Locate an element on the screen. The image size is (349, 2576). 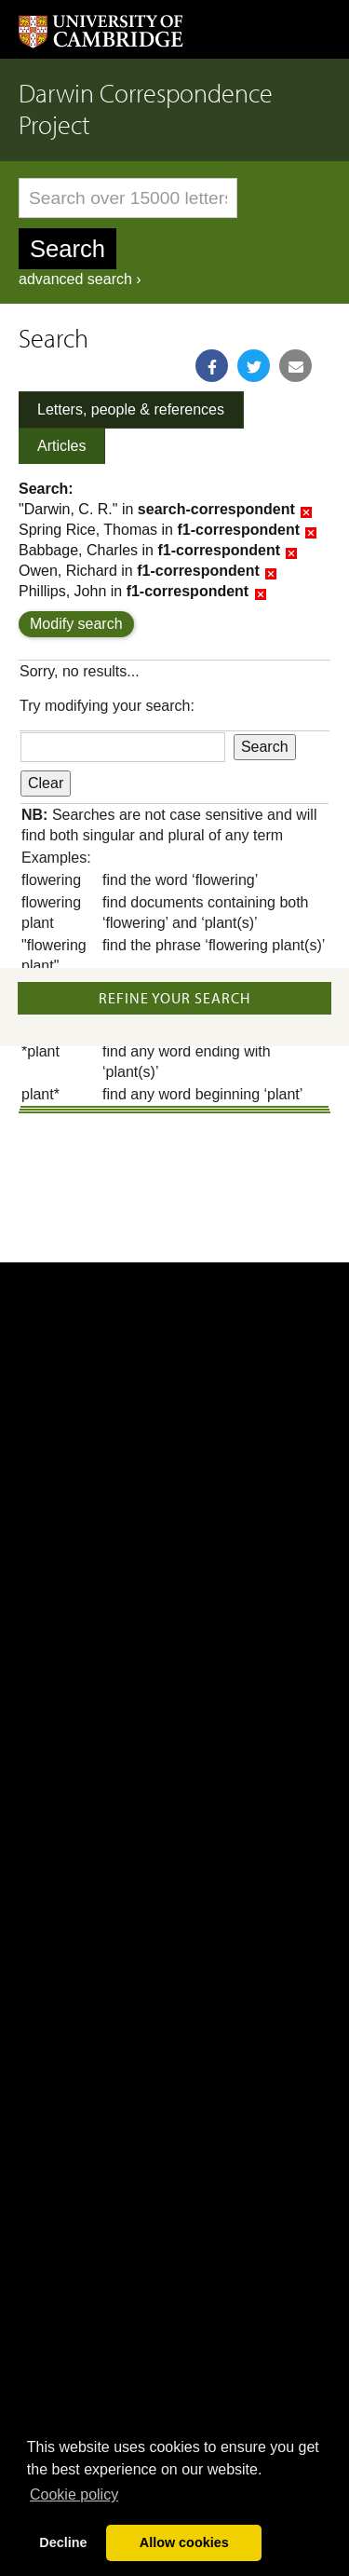
Сookie policy [button] is located at coordinates (74, 2494).